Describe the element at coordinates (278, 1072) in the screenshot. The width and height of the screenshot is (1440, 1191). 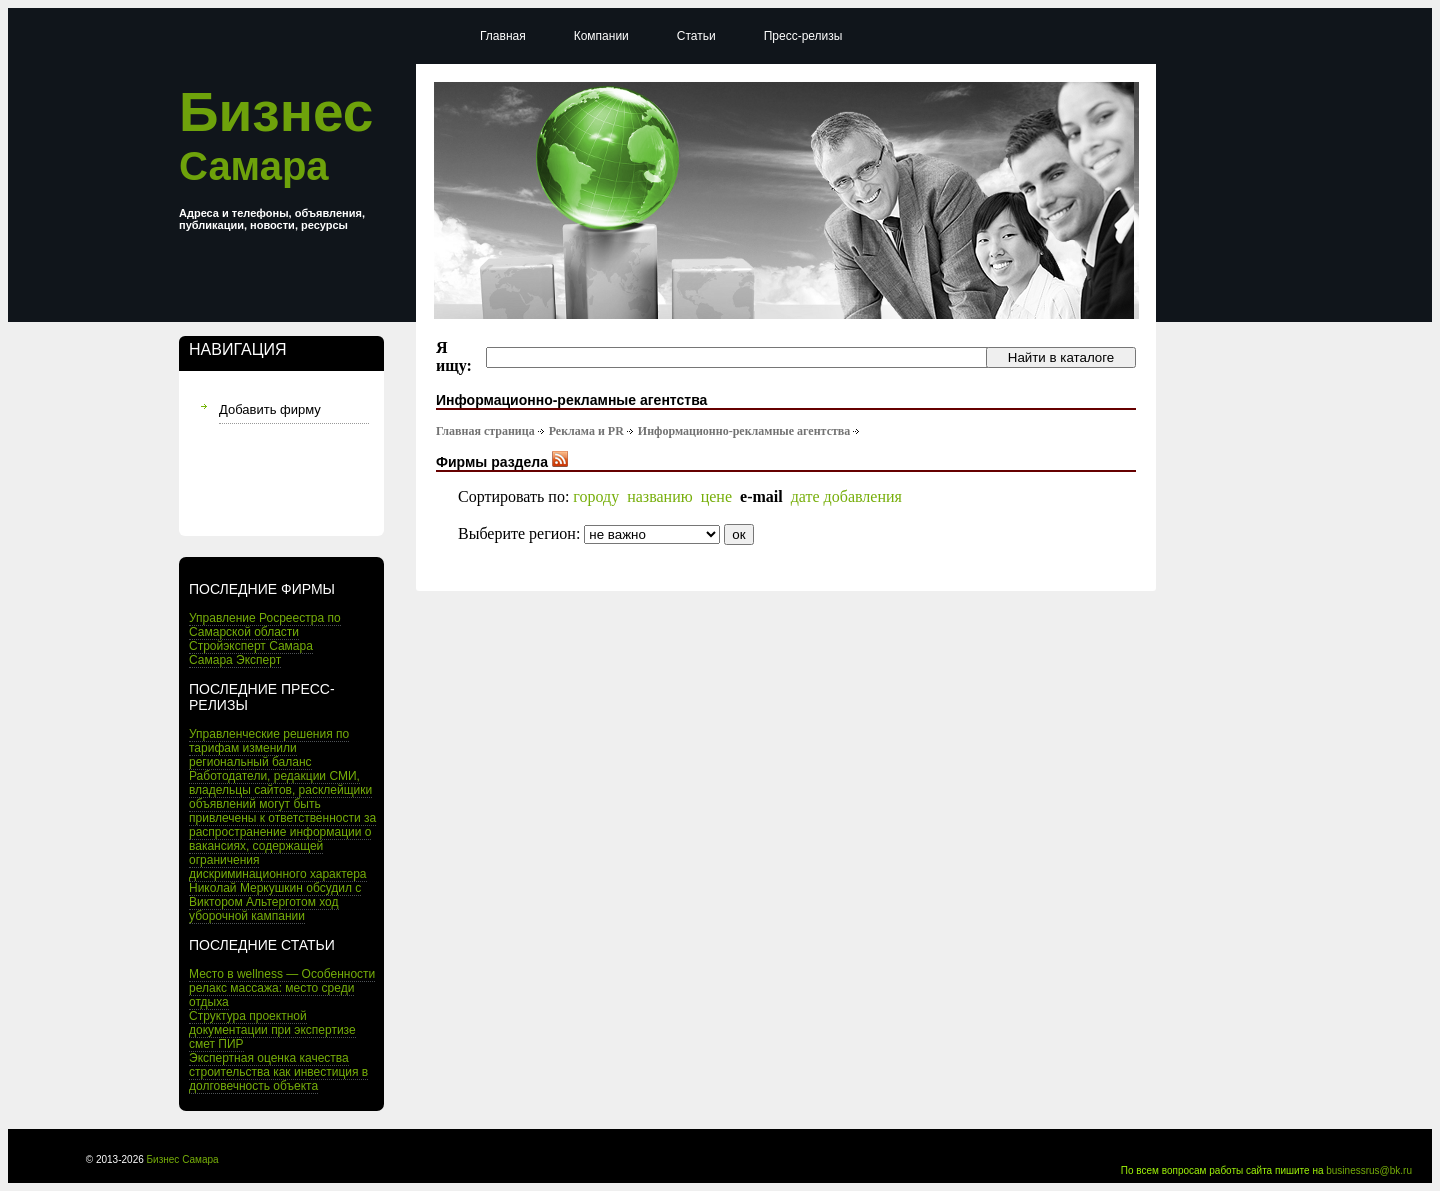
I see `Экспертная оценка качества строительства как инвестиция в долговечность объекта` at that location.